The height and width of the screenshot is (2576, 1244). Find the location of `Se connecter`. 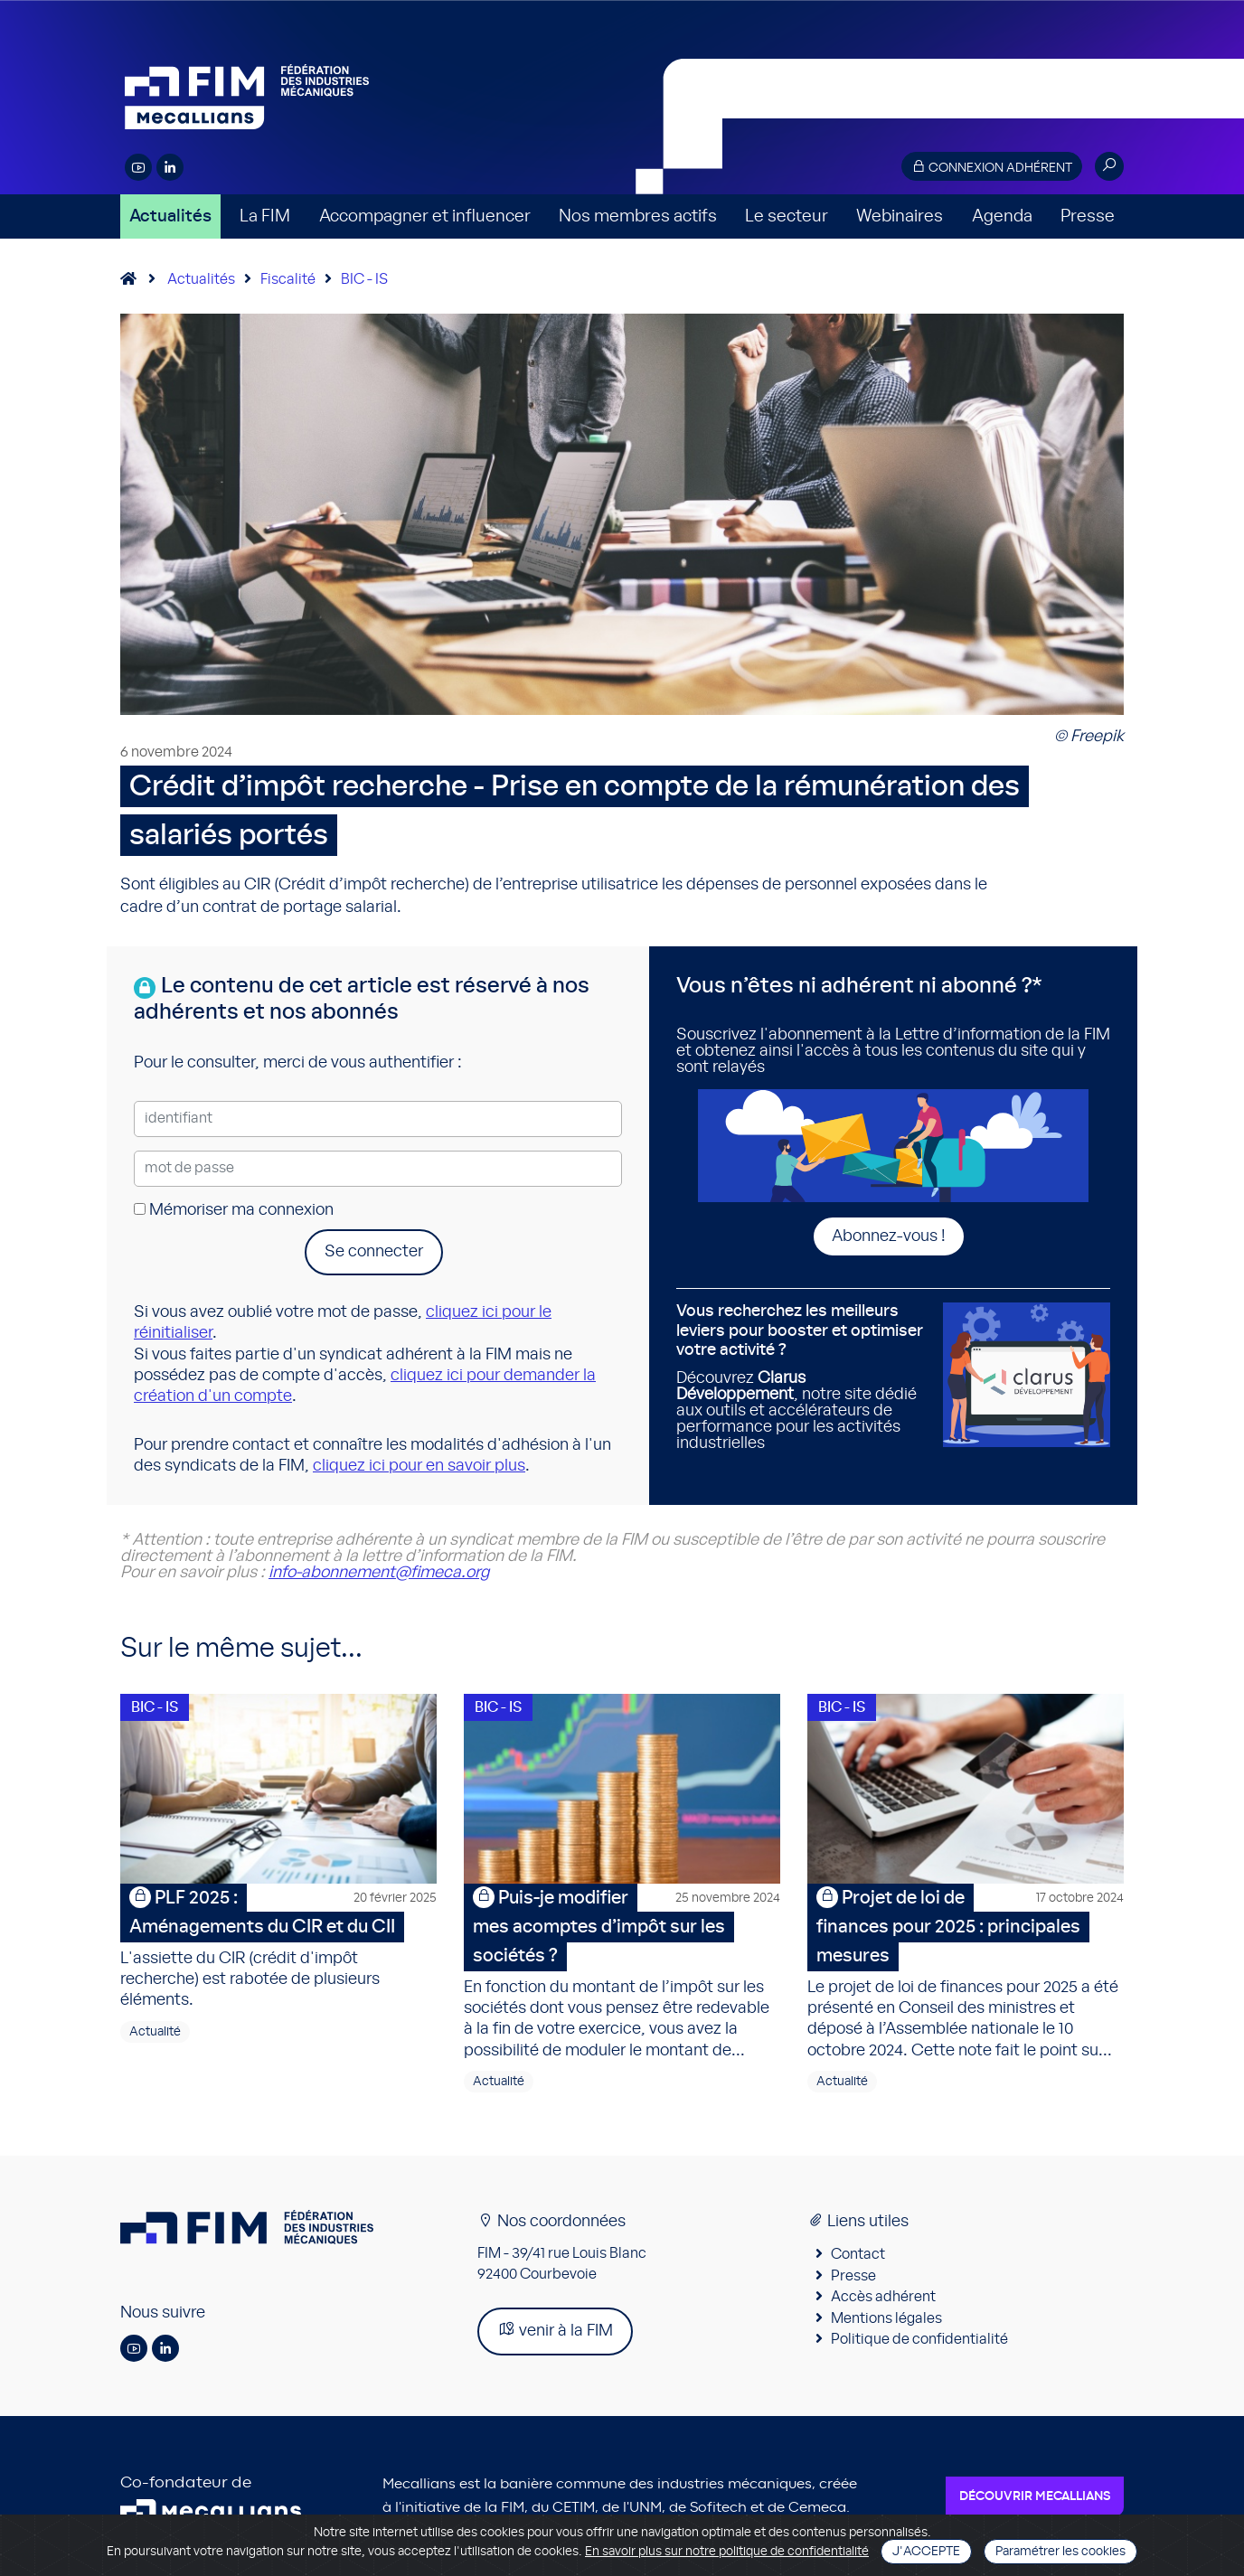

Se connecter is located at coordinates (374, 1252).